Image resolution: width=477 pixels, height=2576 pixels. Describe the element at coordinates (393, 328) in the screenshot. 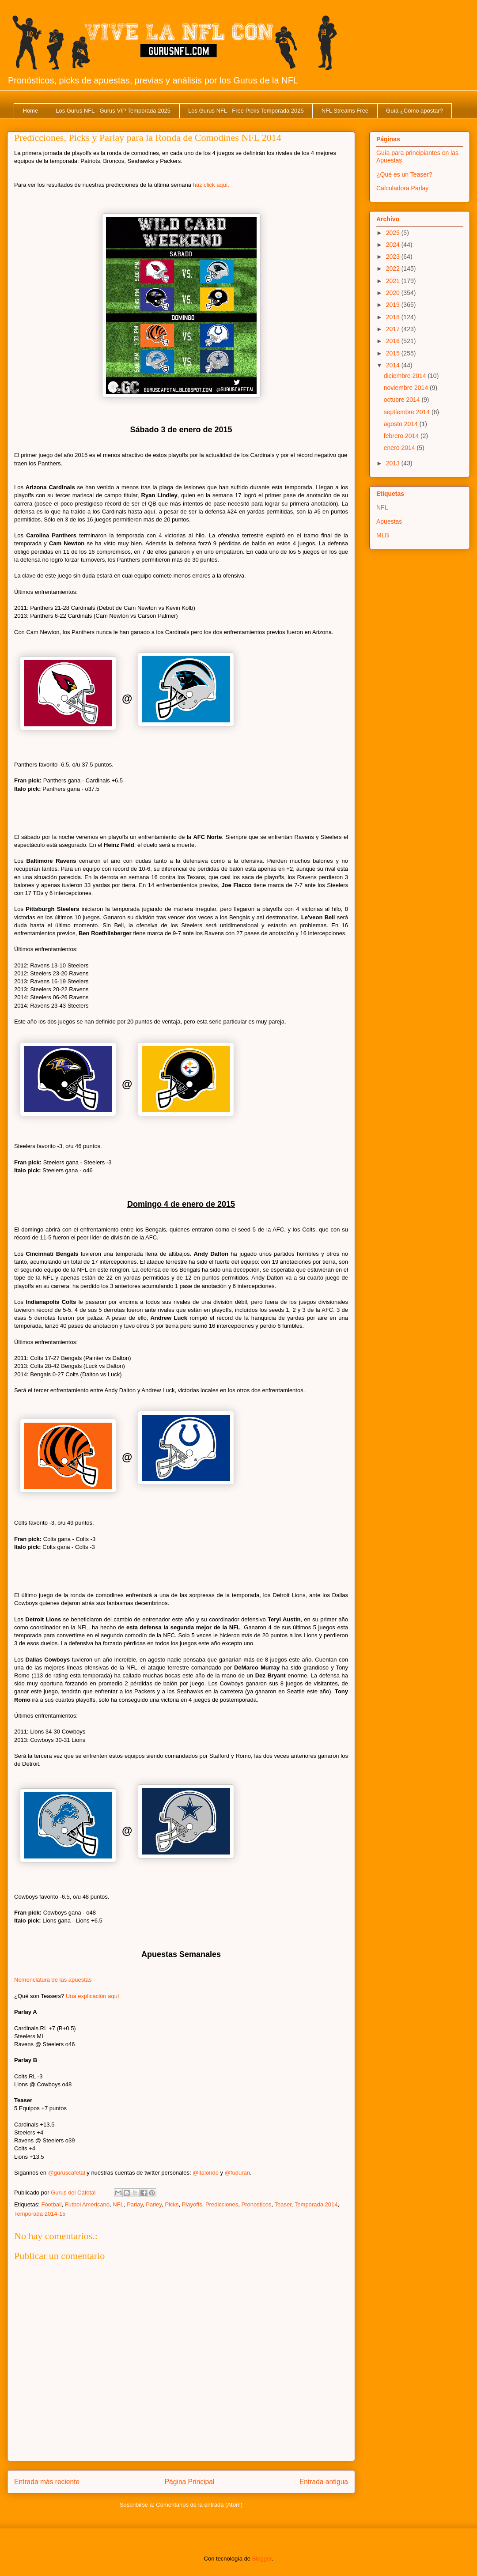

I see `2017` at that location.